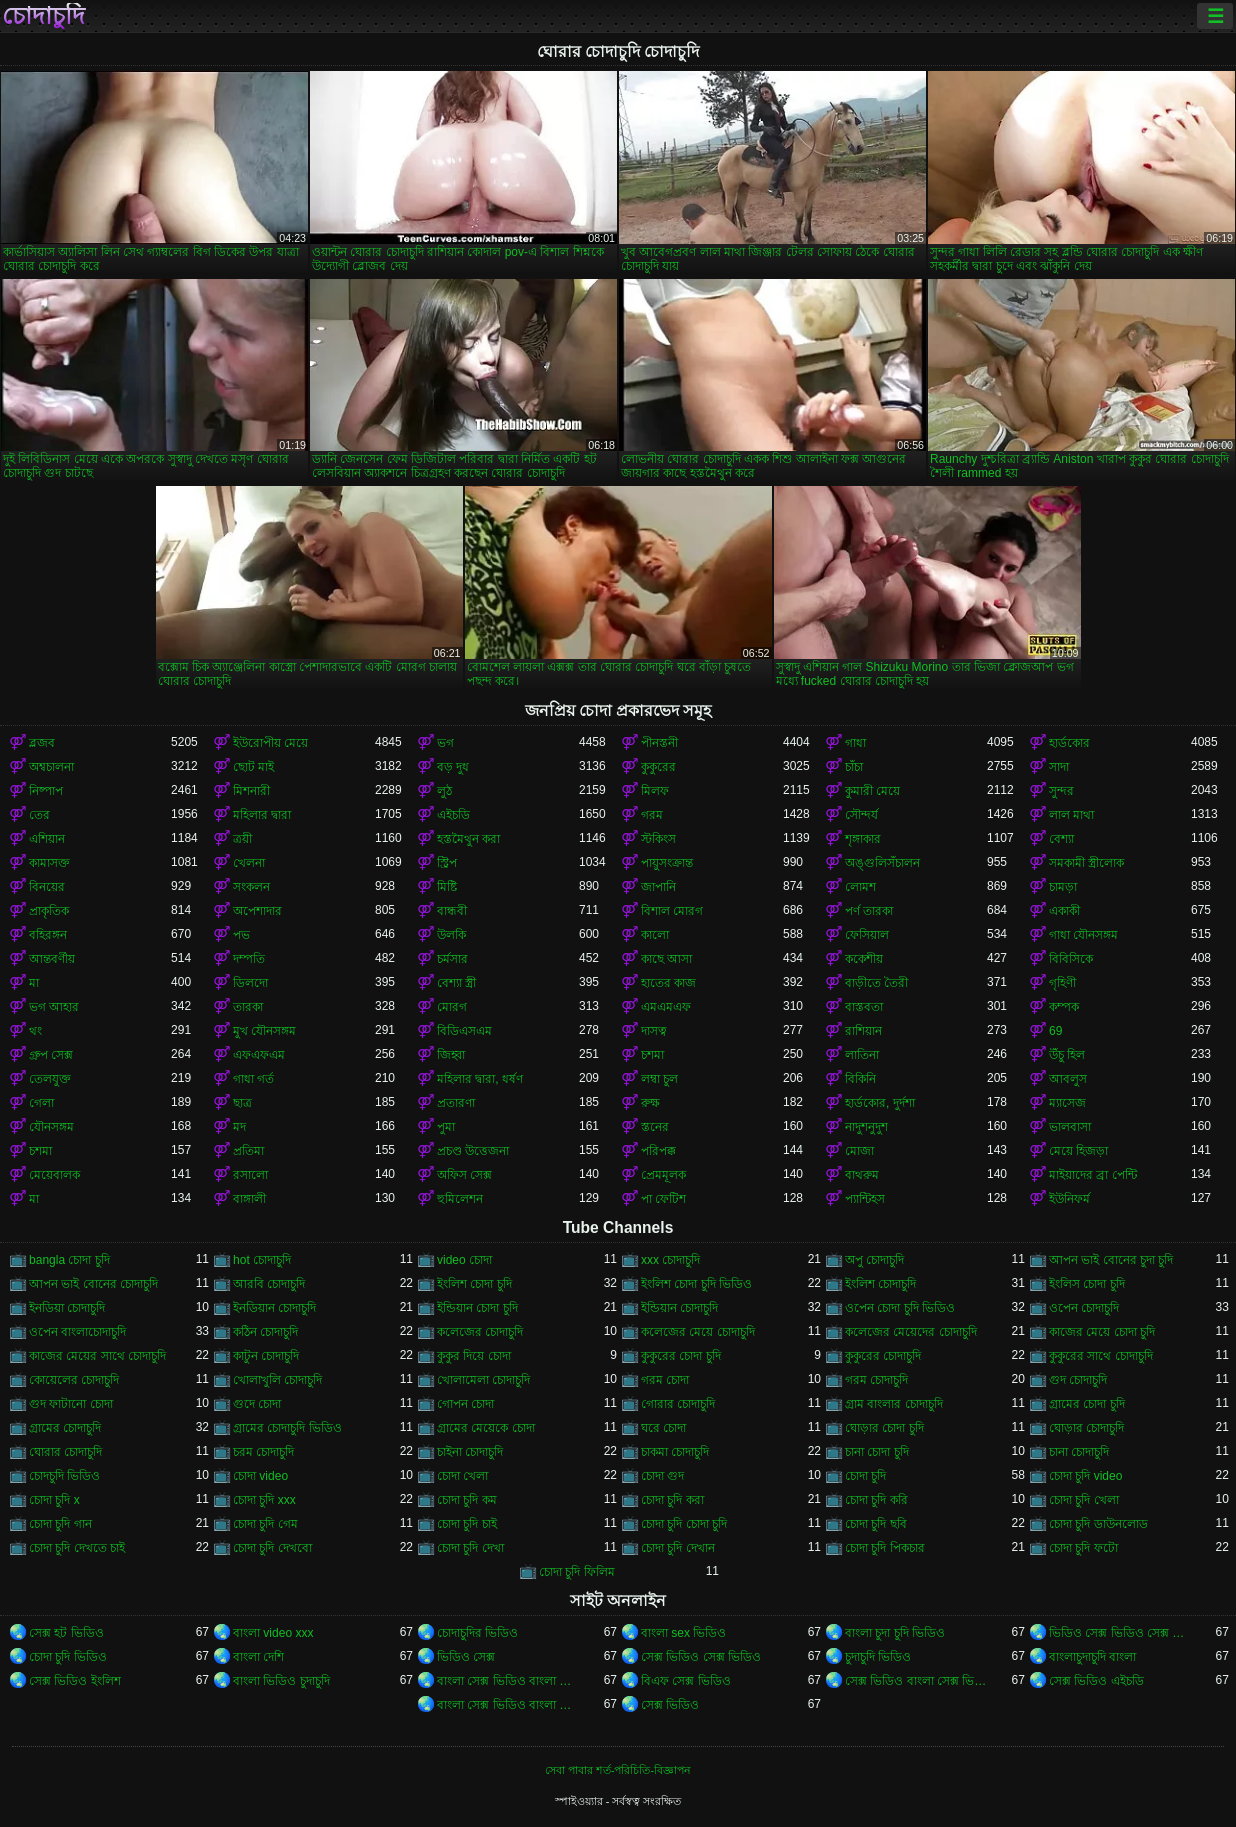  Describe the element at coordinates (860, 1079) in the screenshot. I see `বিকিনি` at that location.